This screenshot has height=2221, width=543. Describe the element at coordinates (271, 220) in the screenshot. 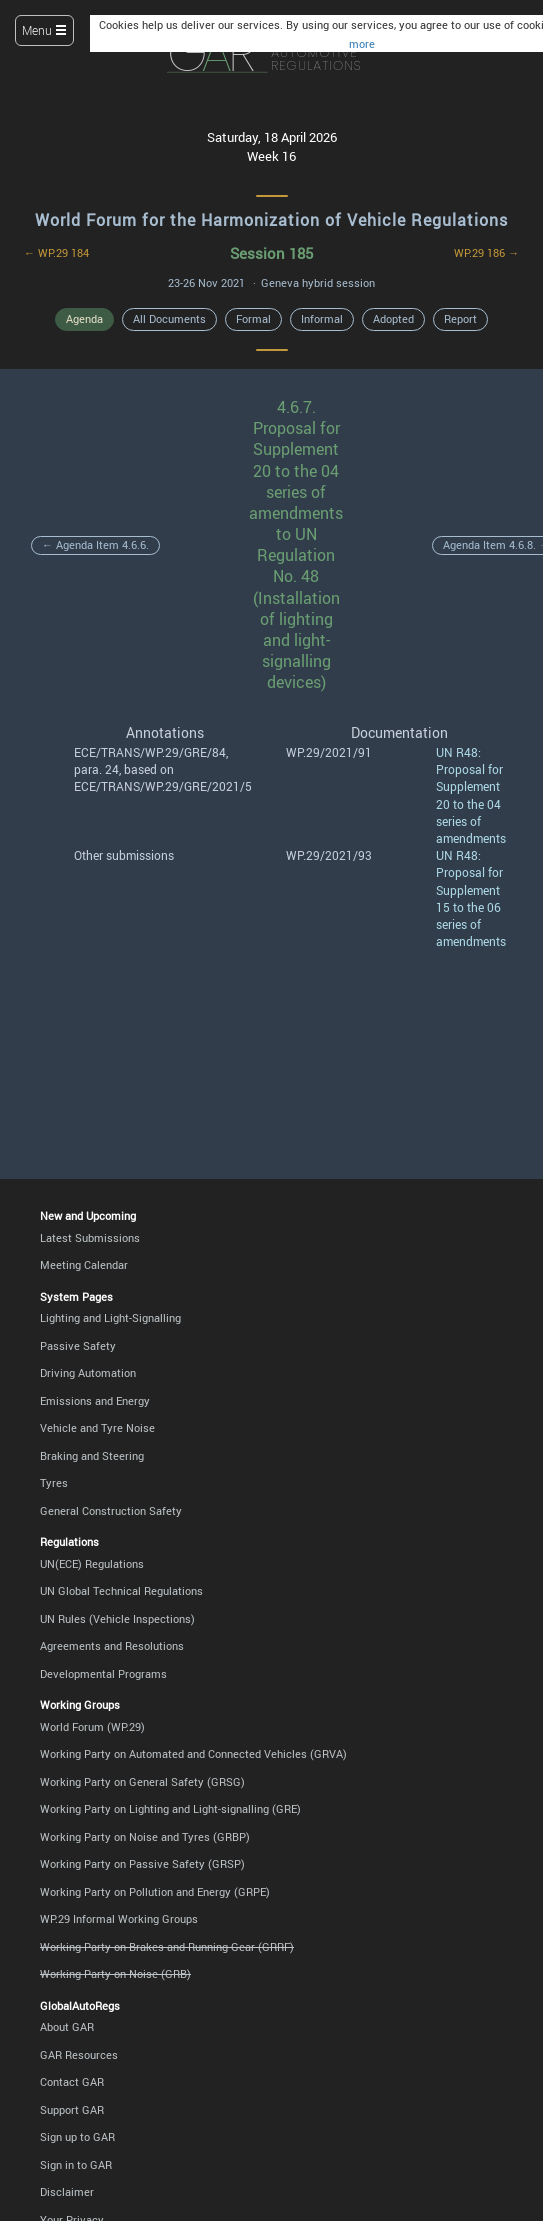

I see `World Forum for the Harmonization of Vehicle Regulations` at that location.